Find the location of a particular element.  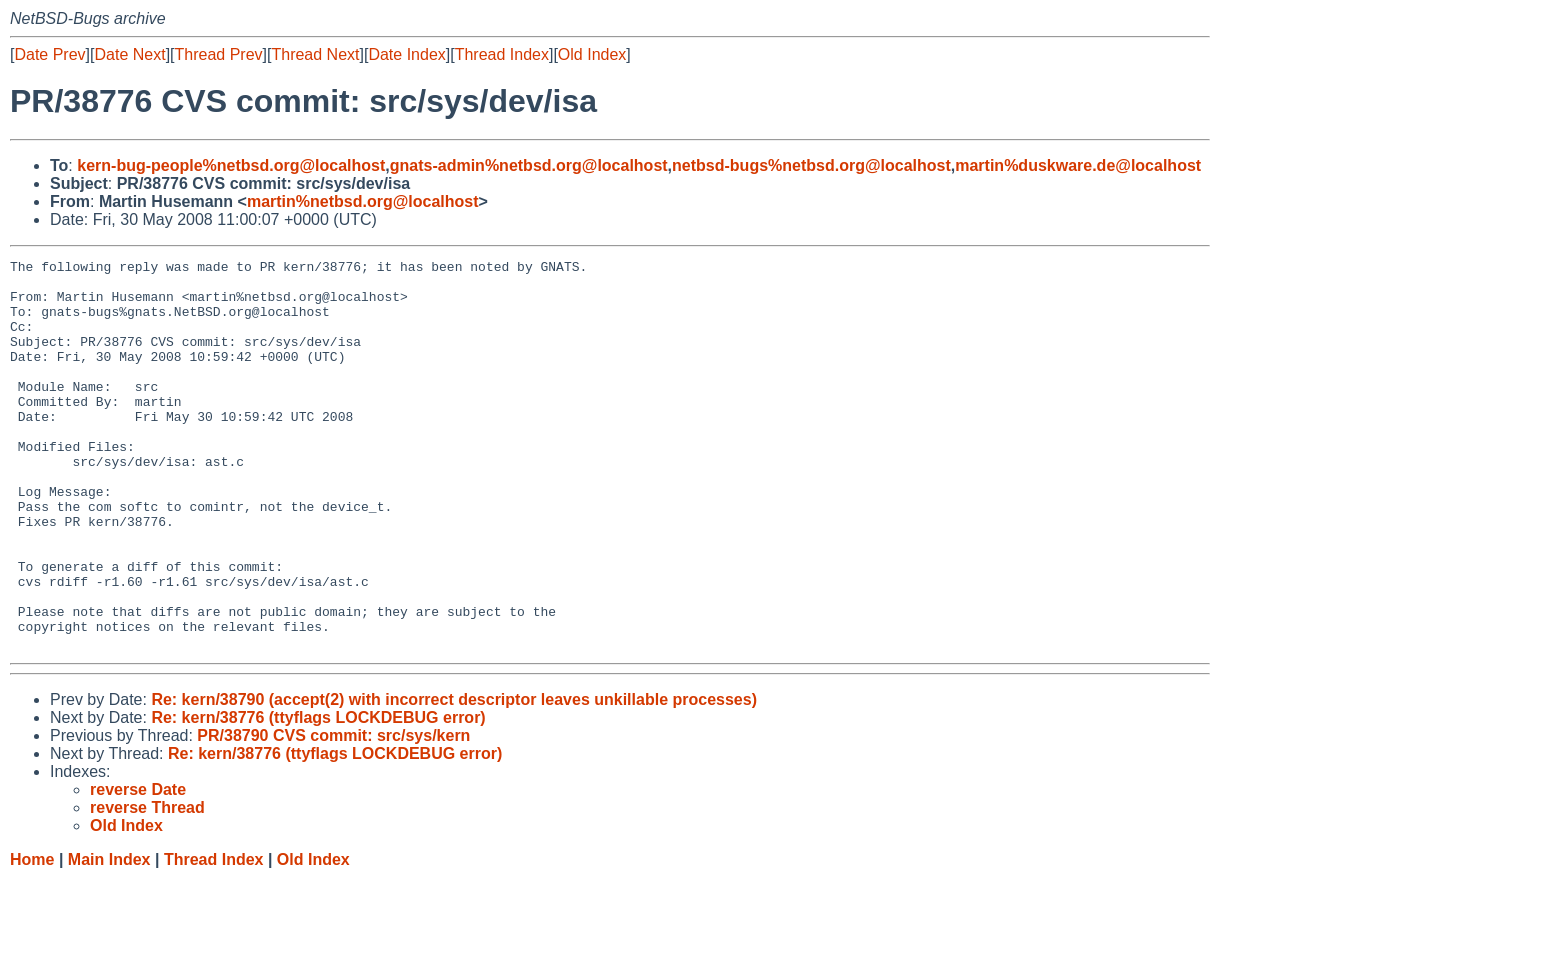

Main Index is located at coordinates (109, 937).